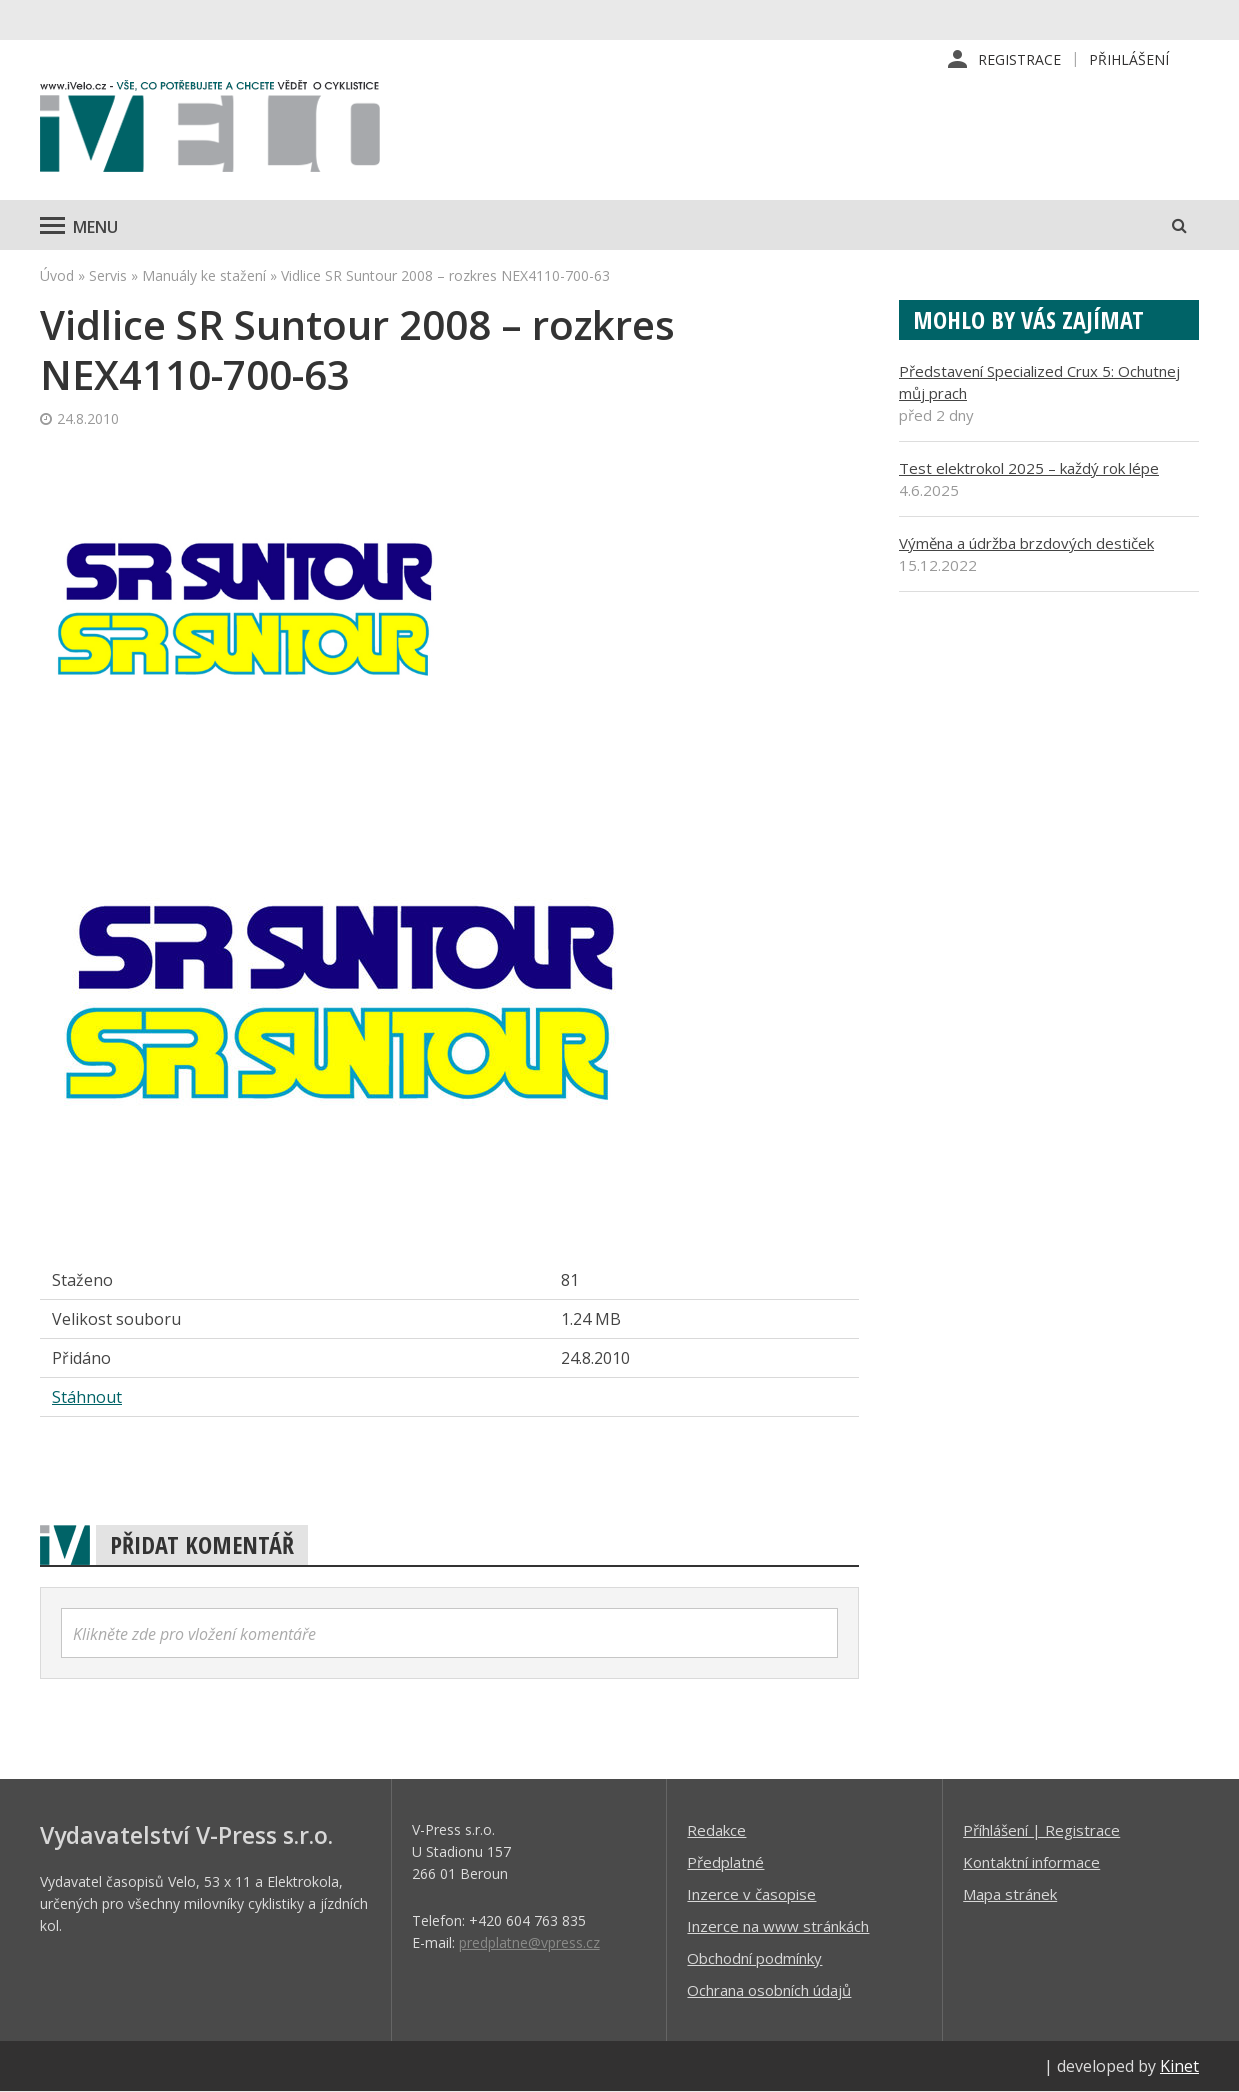 This screenshot has width=1239, height=2092. What do you see at coordinates (204, 275) in the screenshot?
I see `Manuály ke stažení` at bounding box center [204, 275].